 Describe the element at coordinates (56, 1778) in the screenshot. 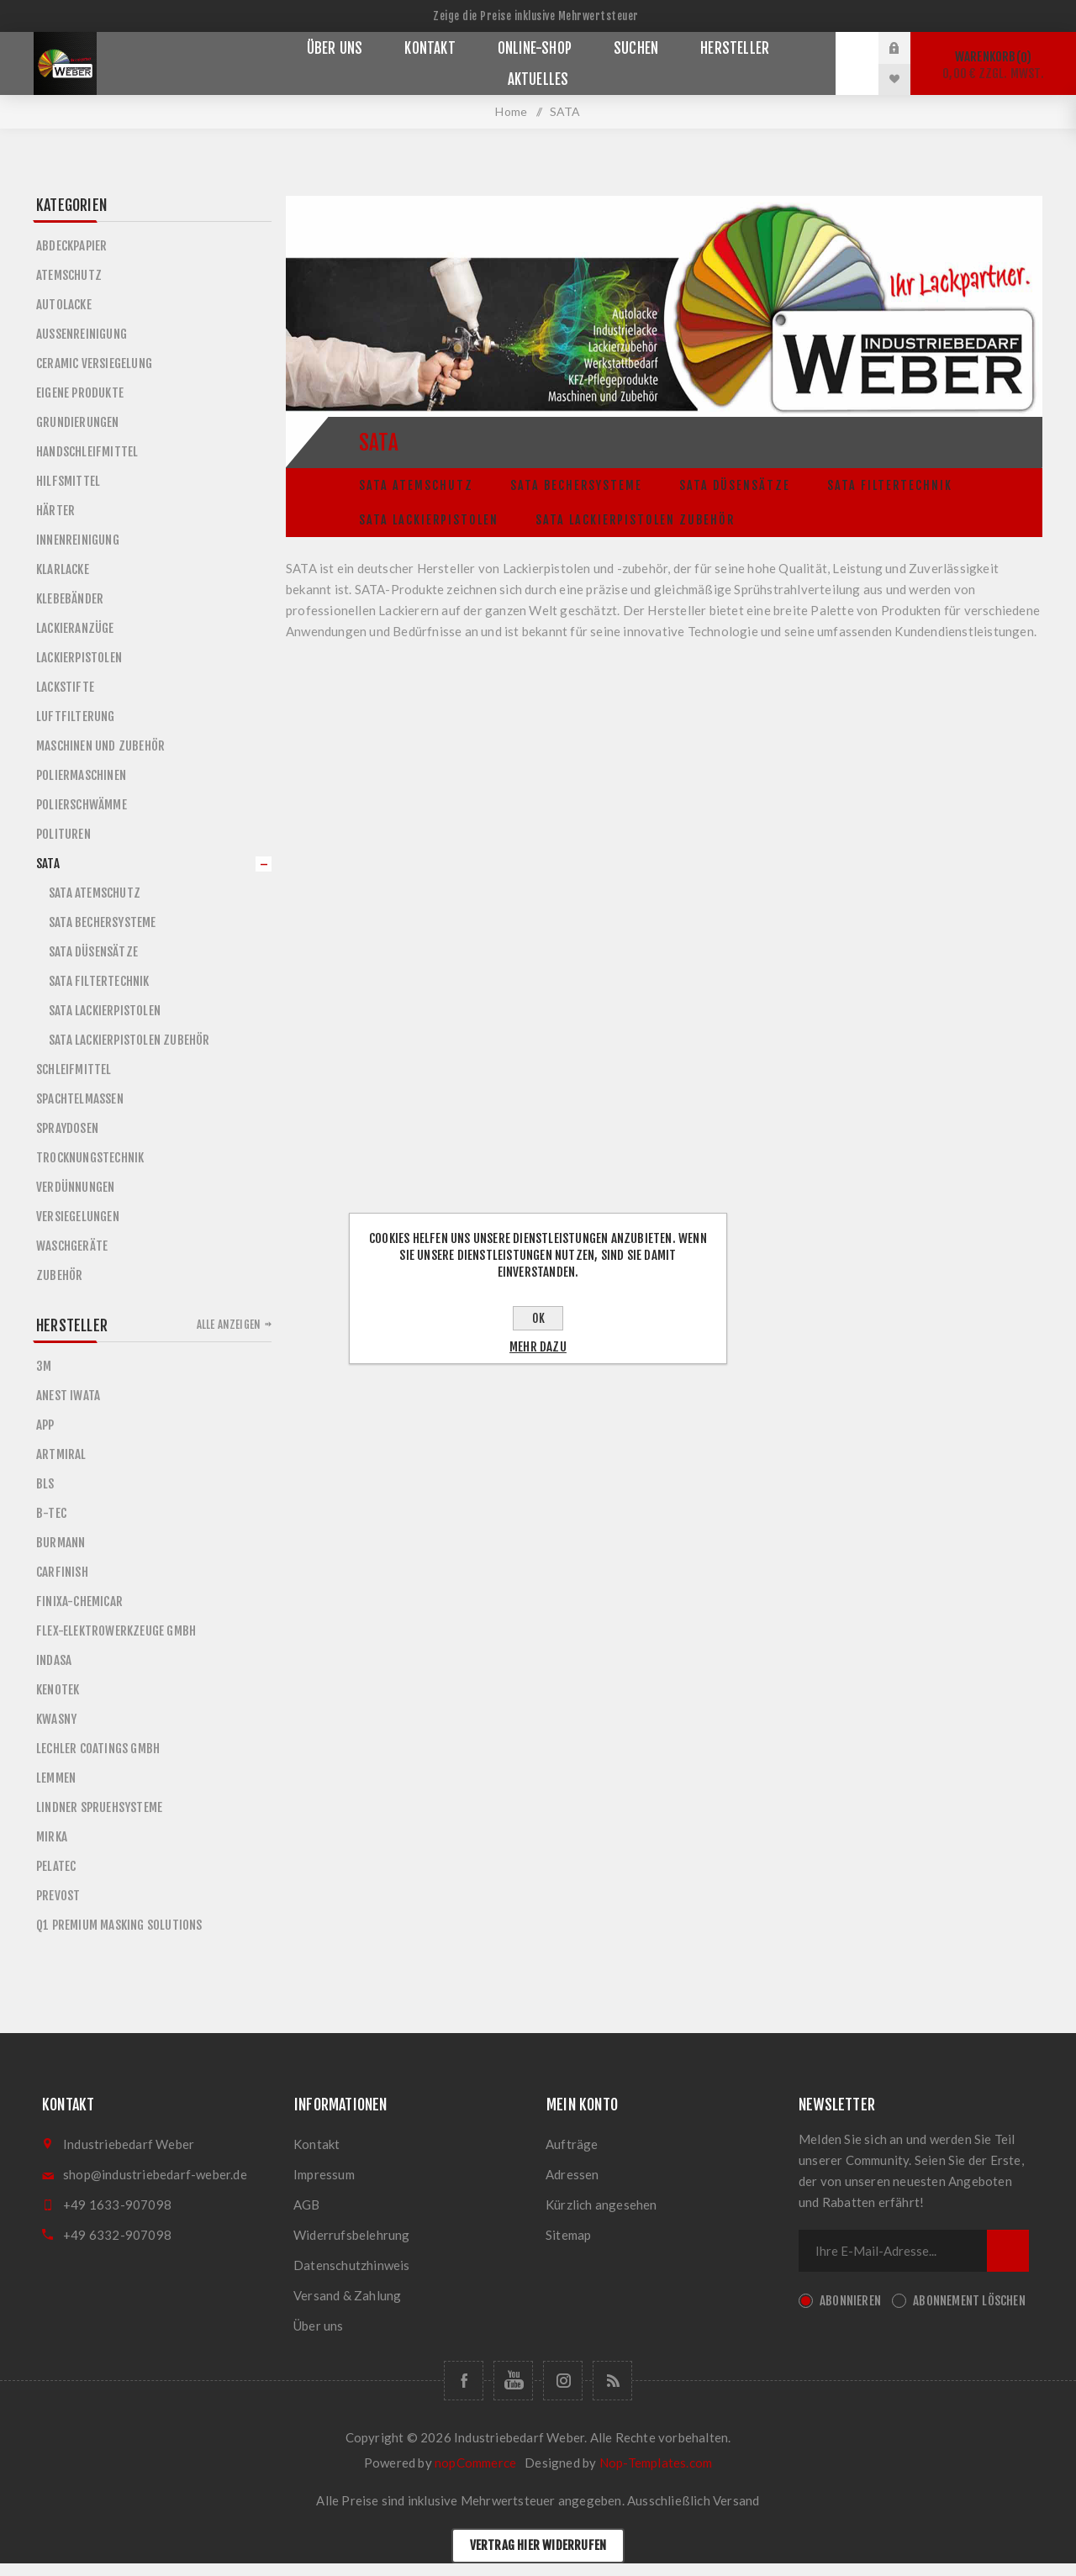

I see `LEMMEN` at that location.